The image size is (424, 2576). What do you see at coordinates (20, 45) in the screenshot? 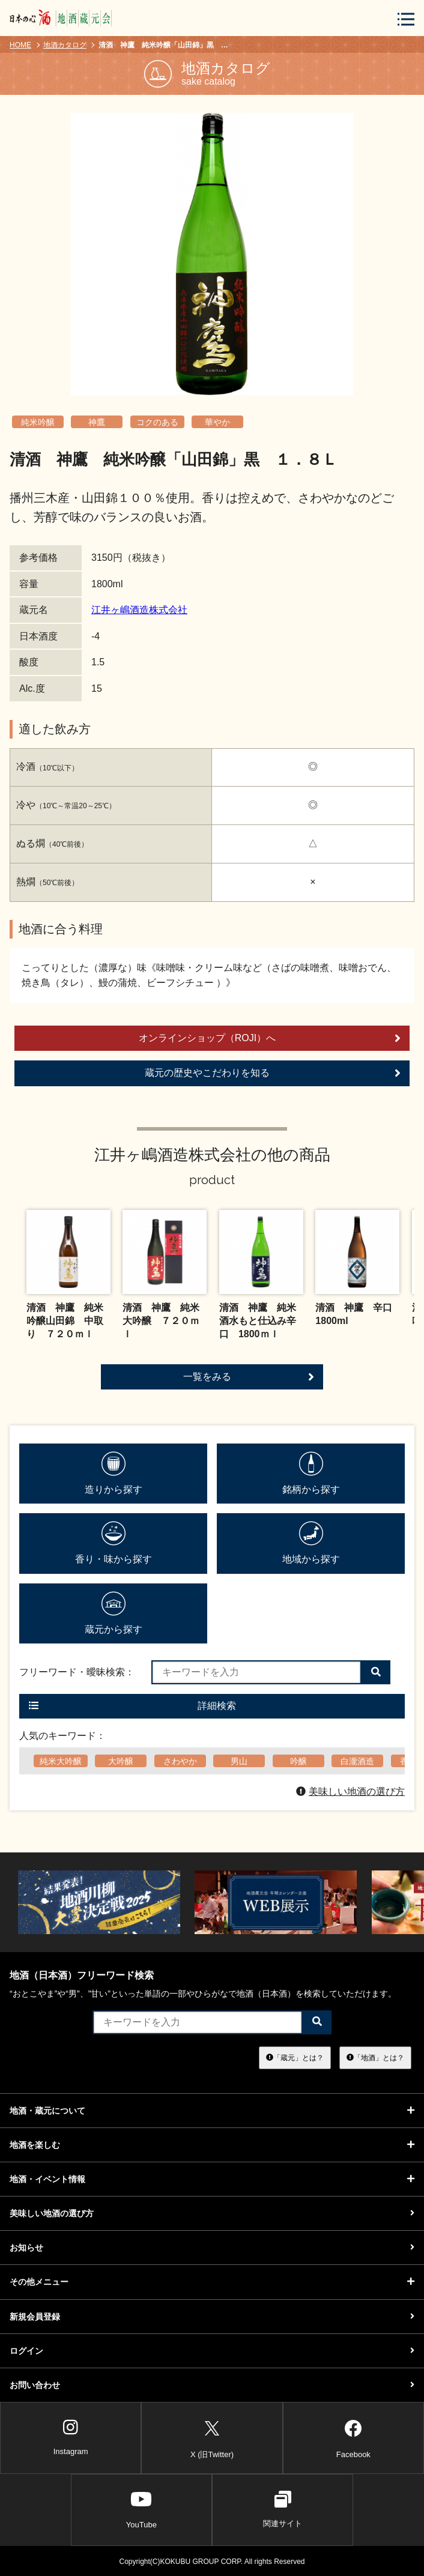
I see `HOME` at bounding box center [20, 45].